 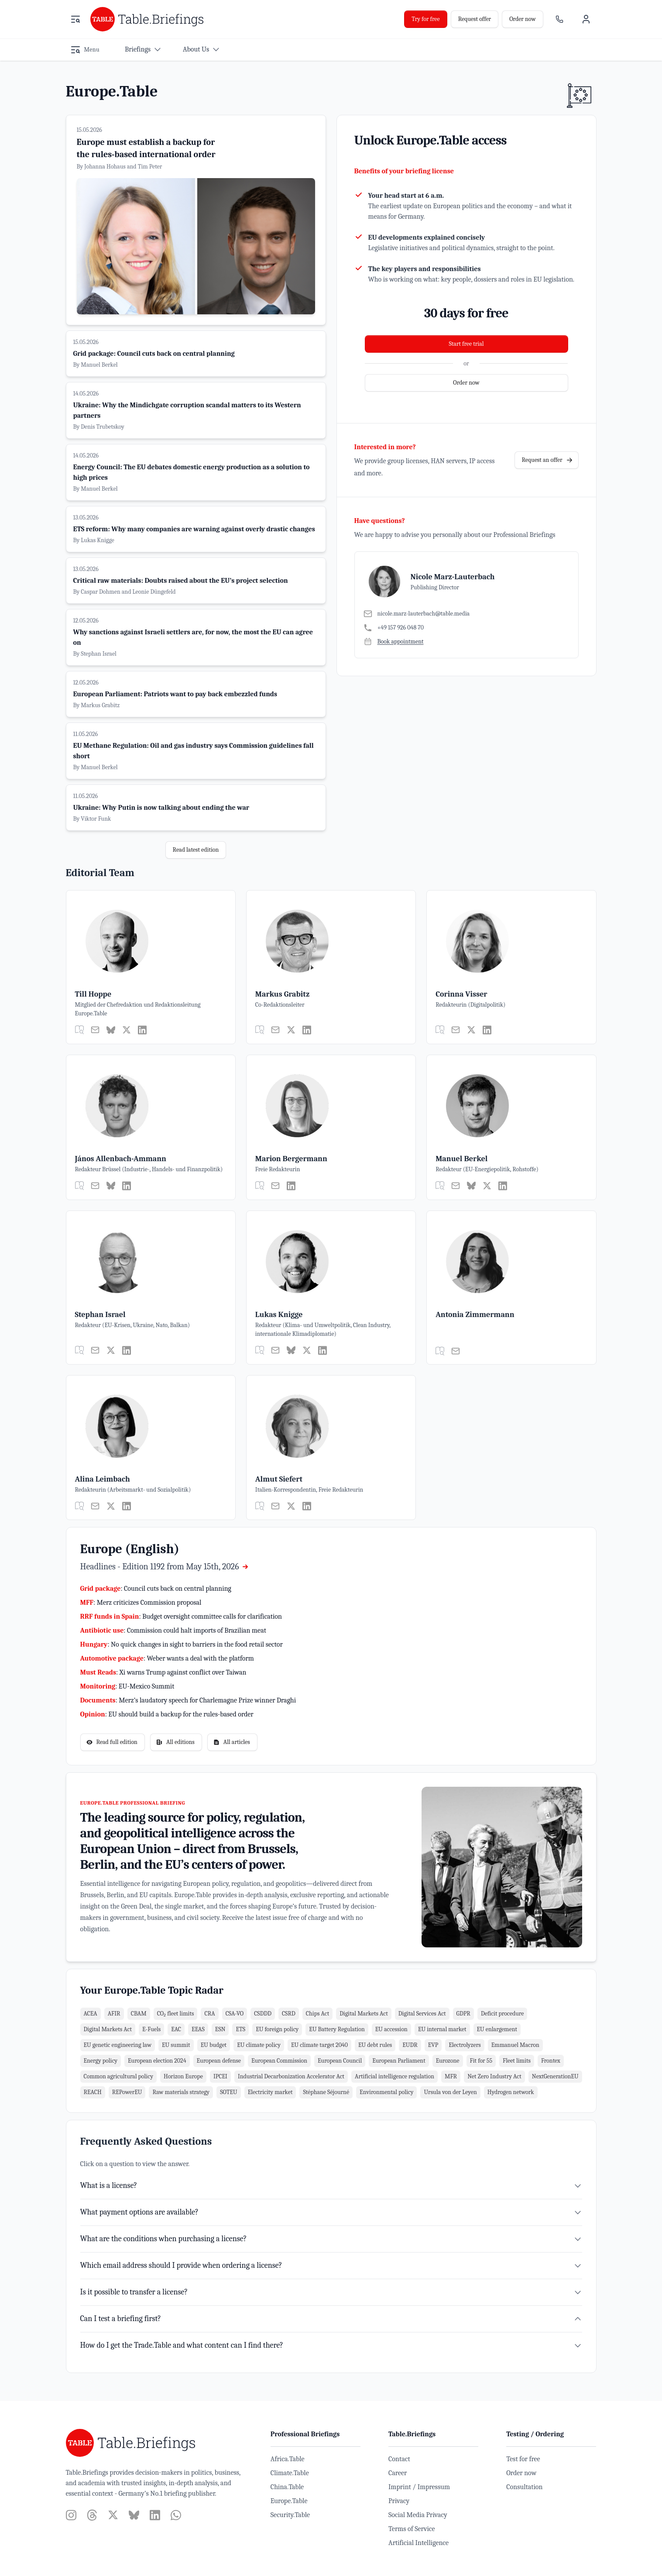 I want to click on EU Battery Regulation, so click(x=336, y=2029).